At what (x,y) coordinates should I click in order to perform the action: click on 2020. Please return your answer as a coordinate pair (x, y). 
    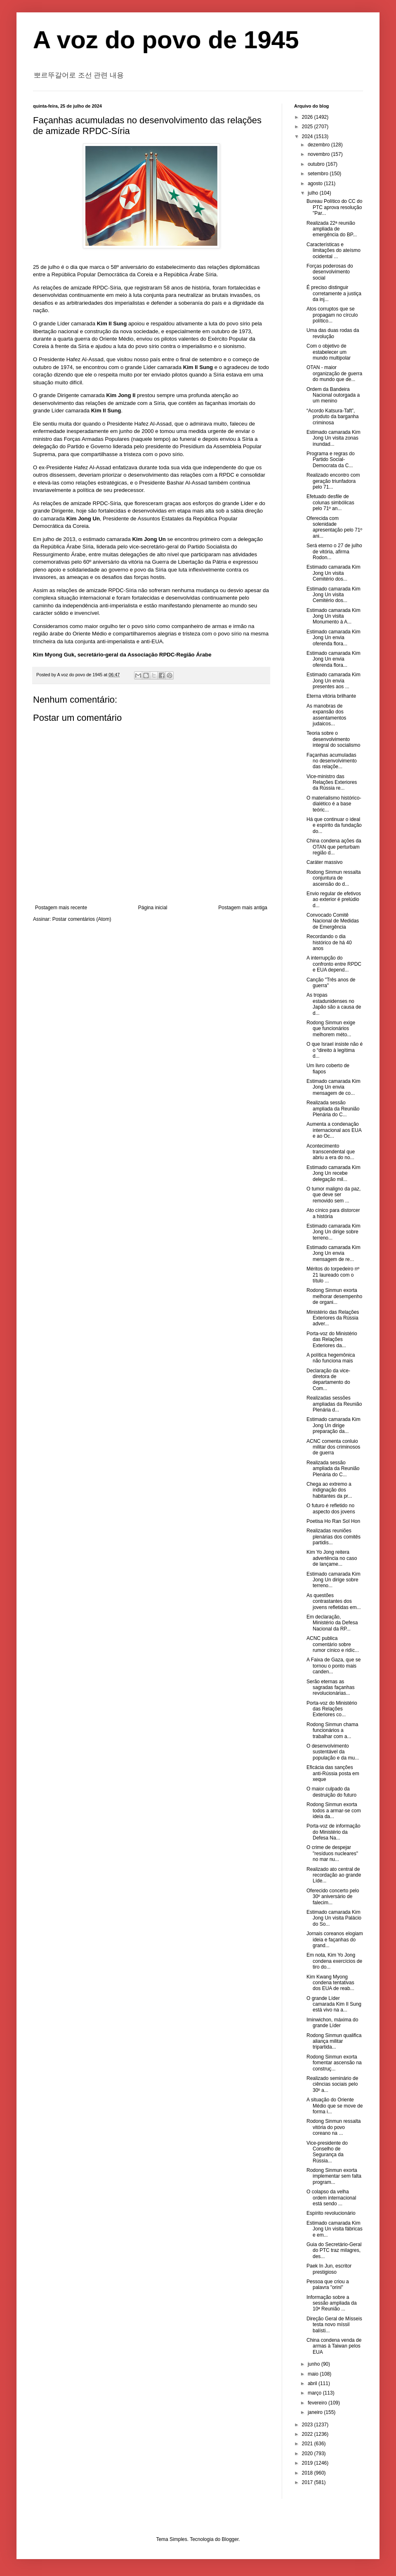
    Looking at the image, I should click on (308, 2453).